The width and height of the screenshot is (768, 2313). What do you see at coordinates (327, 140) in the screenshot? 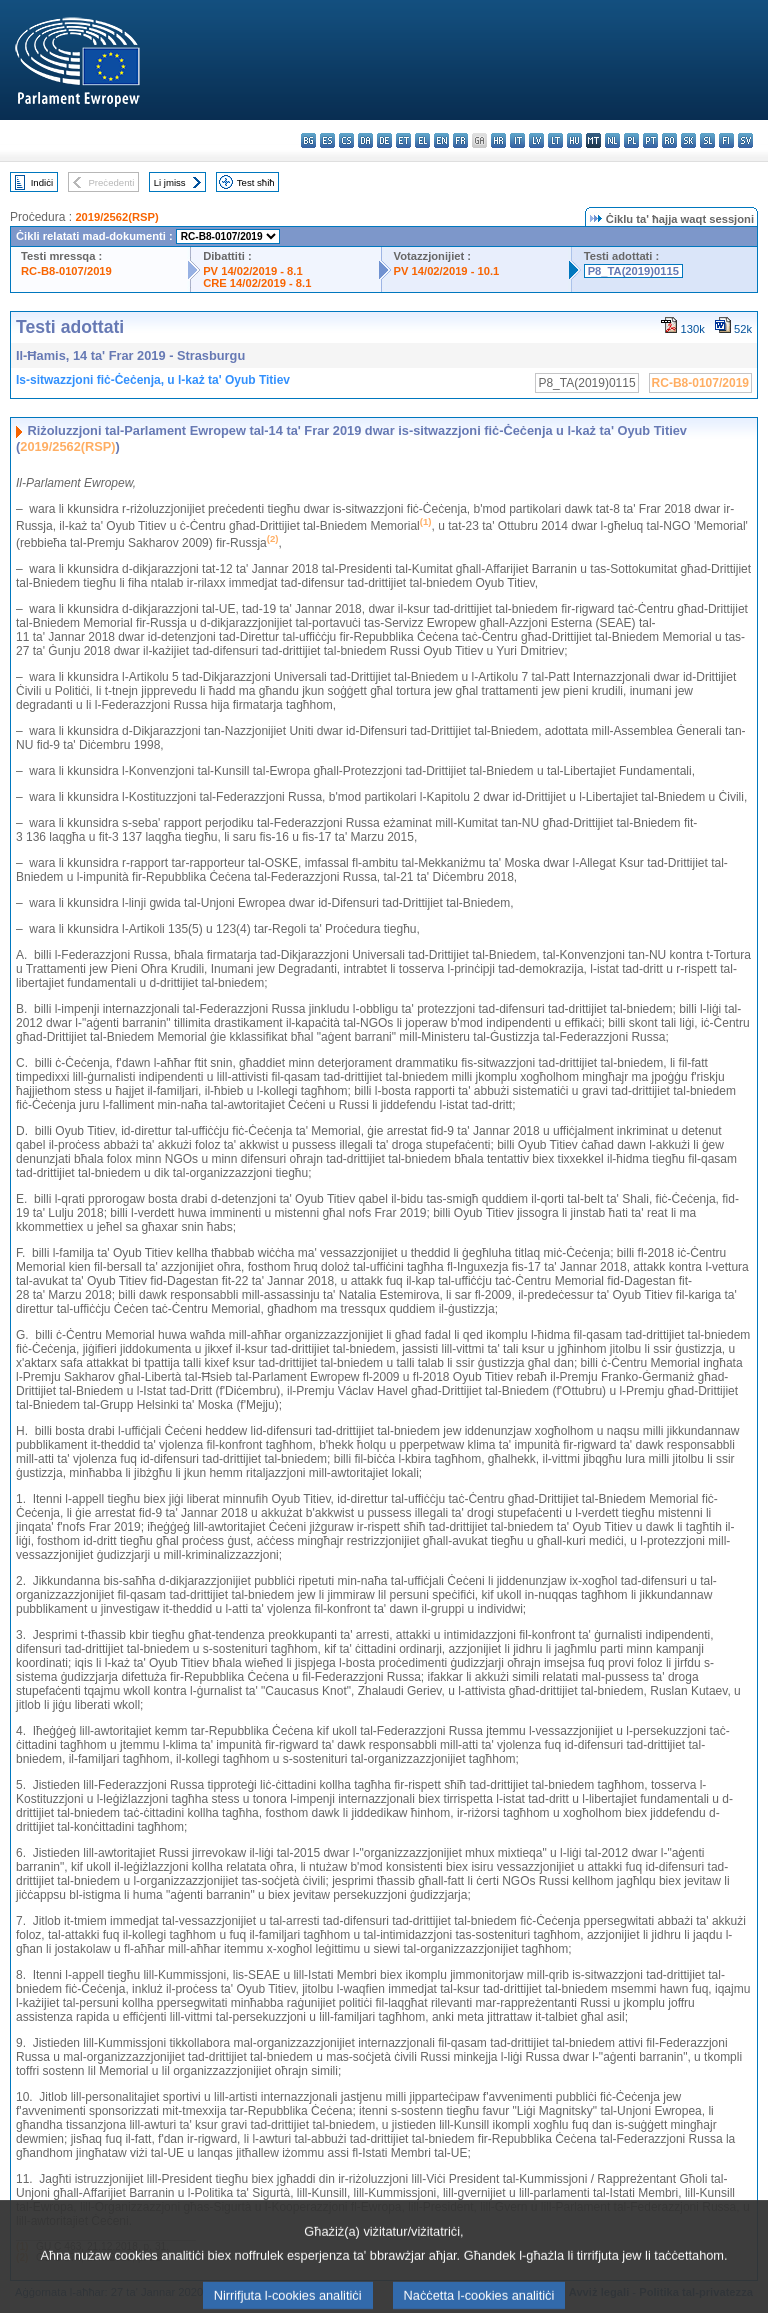
I see `es - español` at bounding box center [327, 140].